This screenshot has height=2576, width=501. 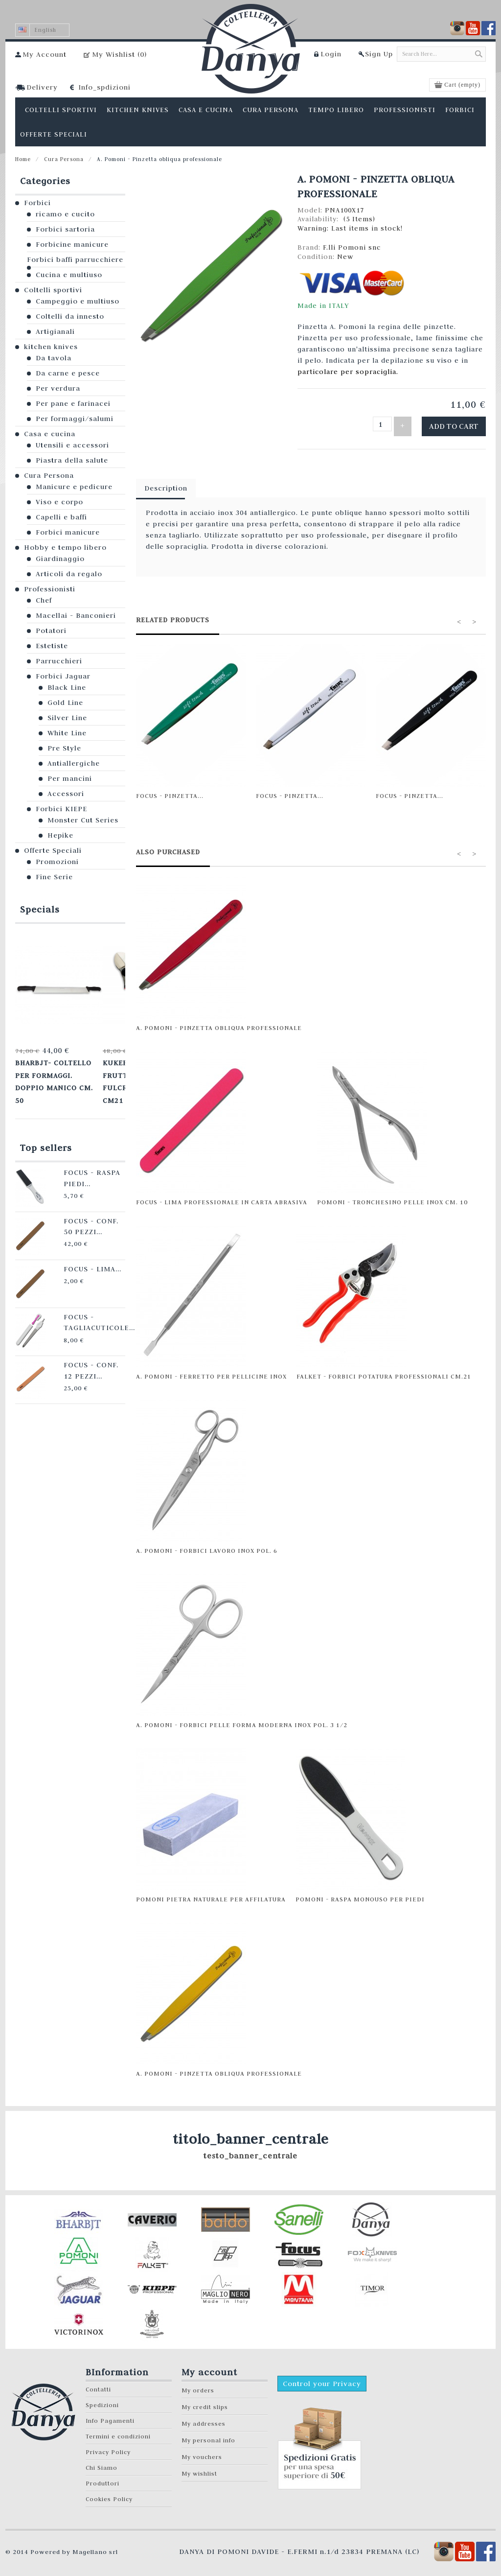 What do you see at coordinates (219, 1023) in the screenshot?
I see `A. Pomoni - Pinzetta obliqua professionale` at bounding box center [219, 1023].